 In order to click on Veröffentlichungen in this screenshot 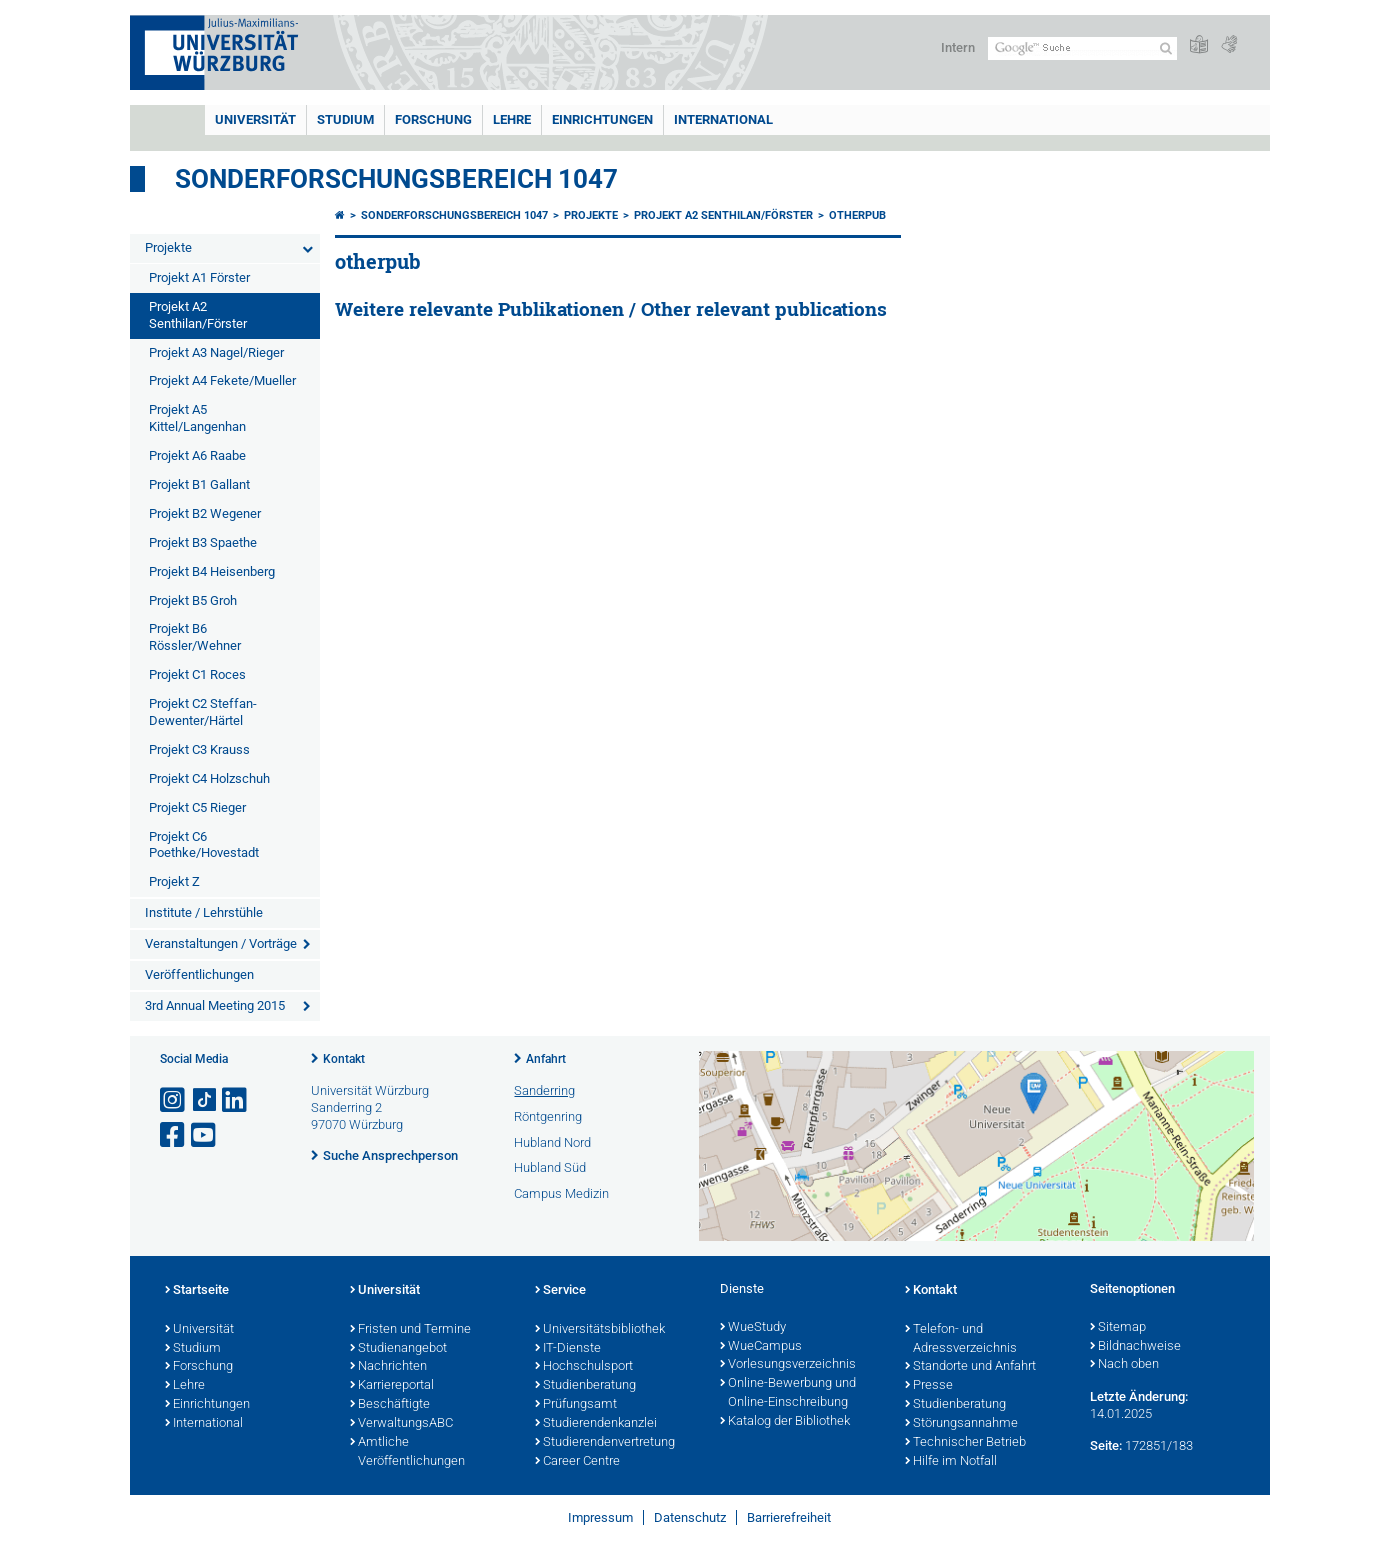, I will do `click(199, 974)`.